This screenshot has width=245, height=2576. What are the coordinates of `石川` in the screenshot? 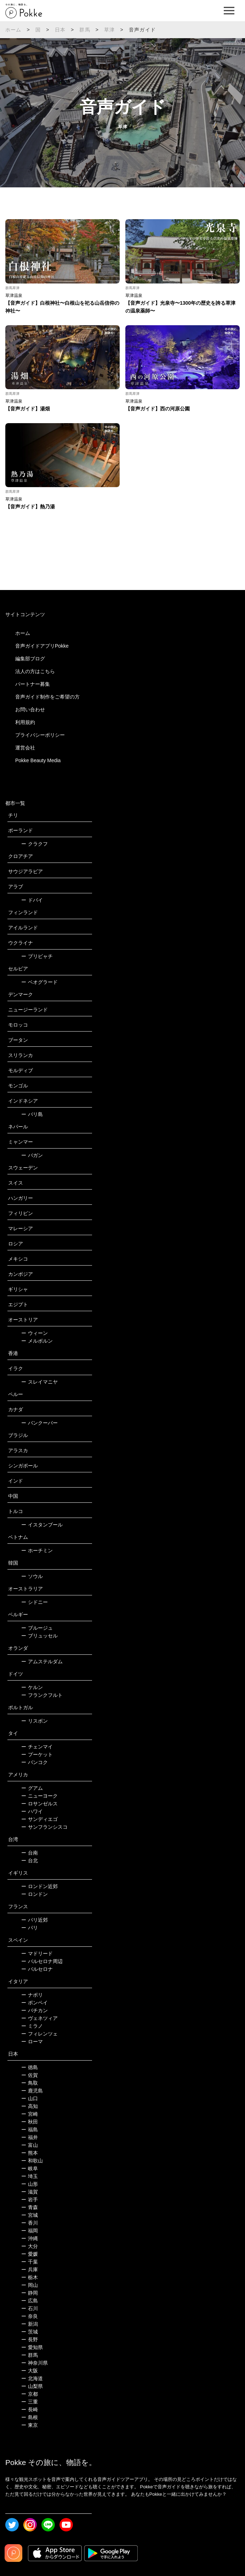 It's located at (29, 2308).